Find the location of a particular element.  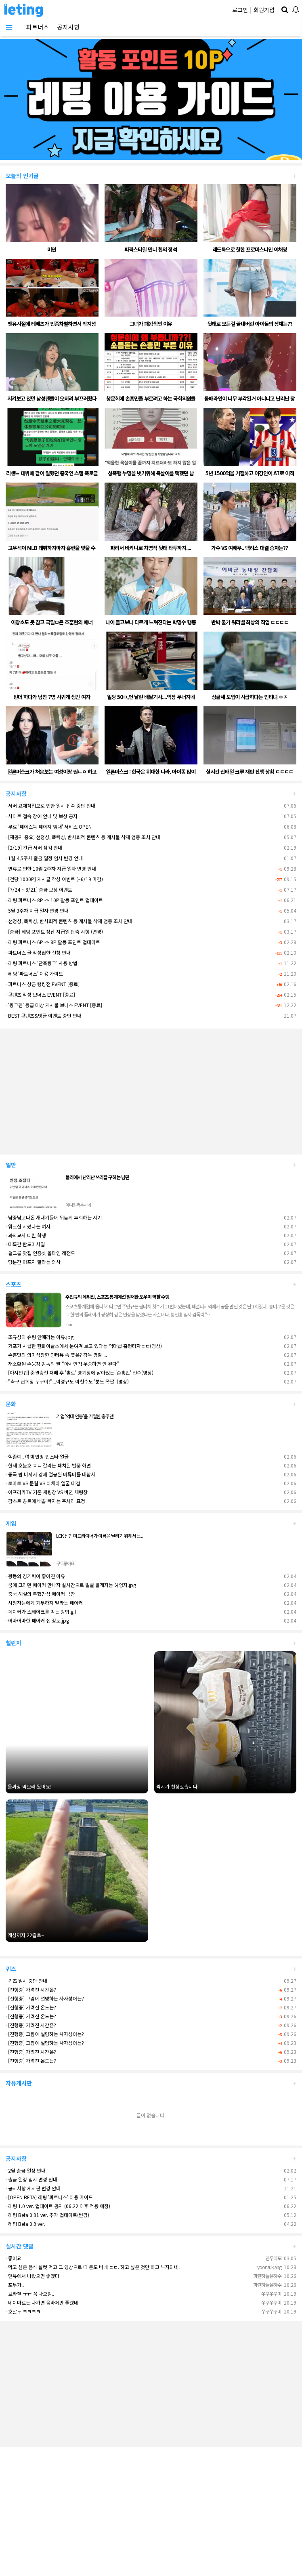

레팅 '파트너스' 이용 가이드 is located at coordinates (34, 973).